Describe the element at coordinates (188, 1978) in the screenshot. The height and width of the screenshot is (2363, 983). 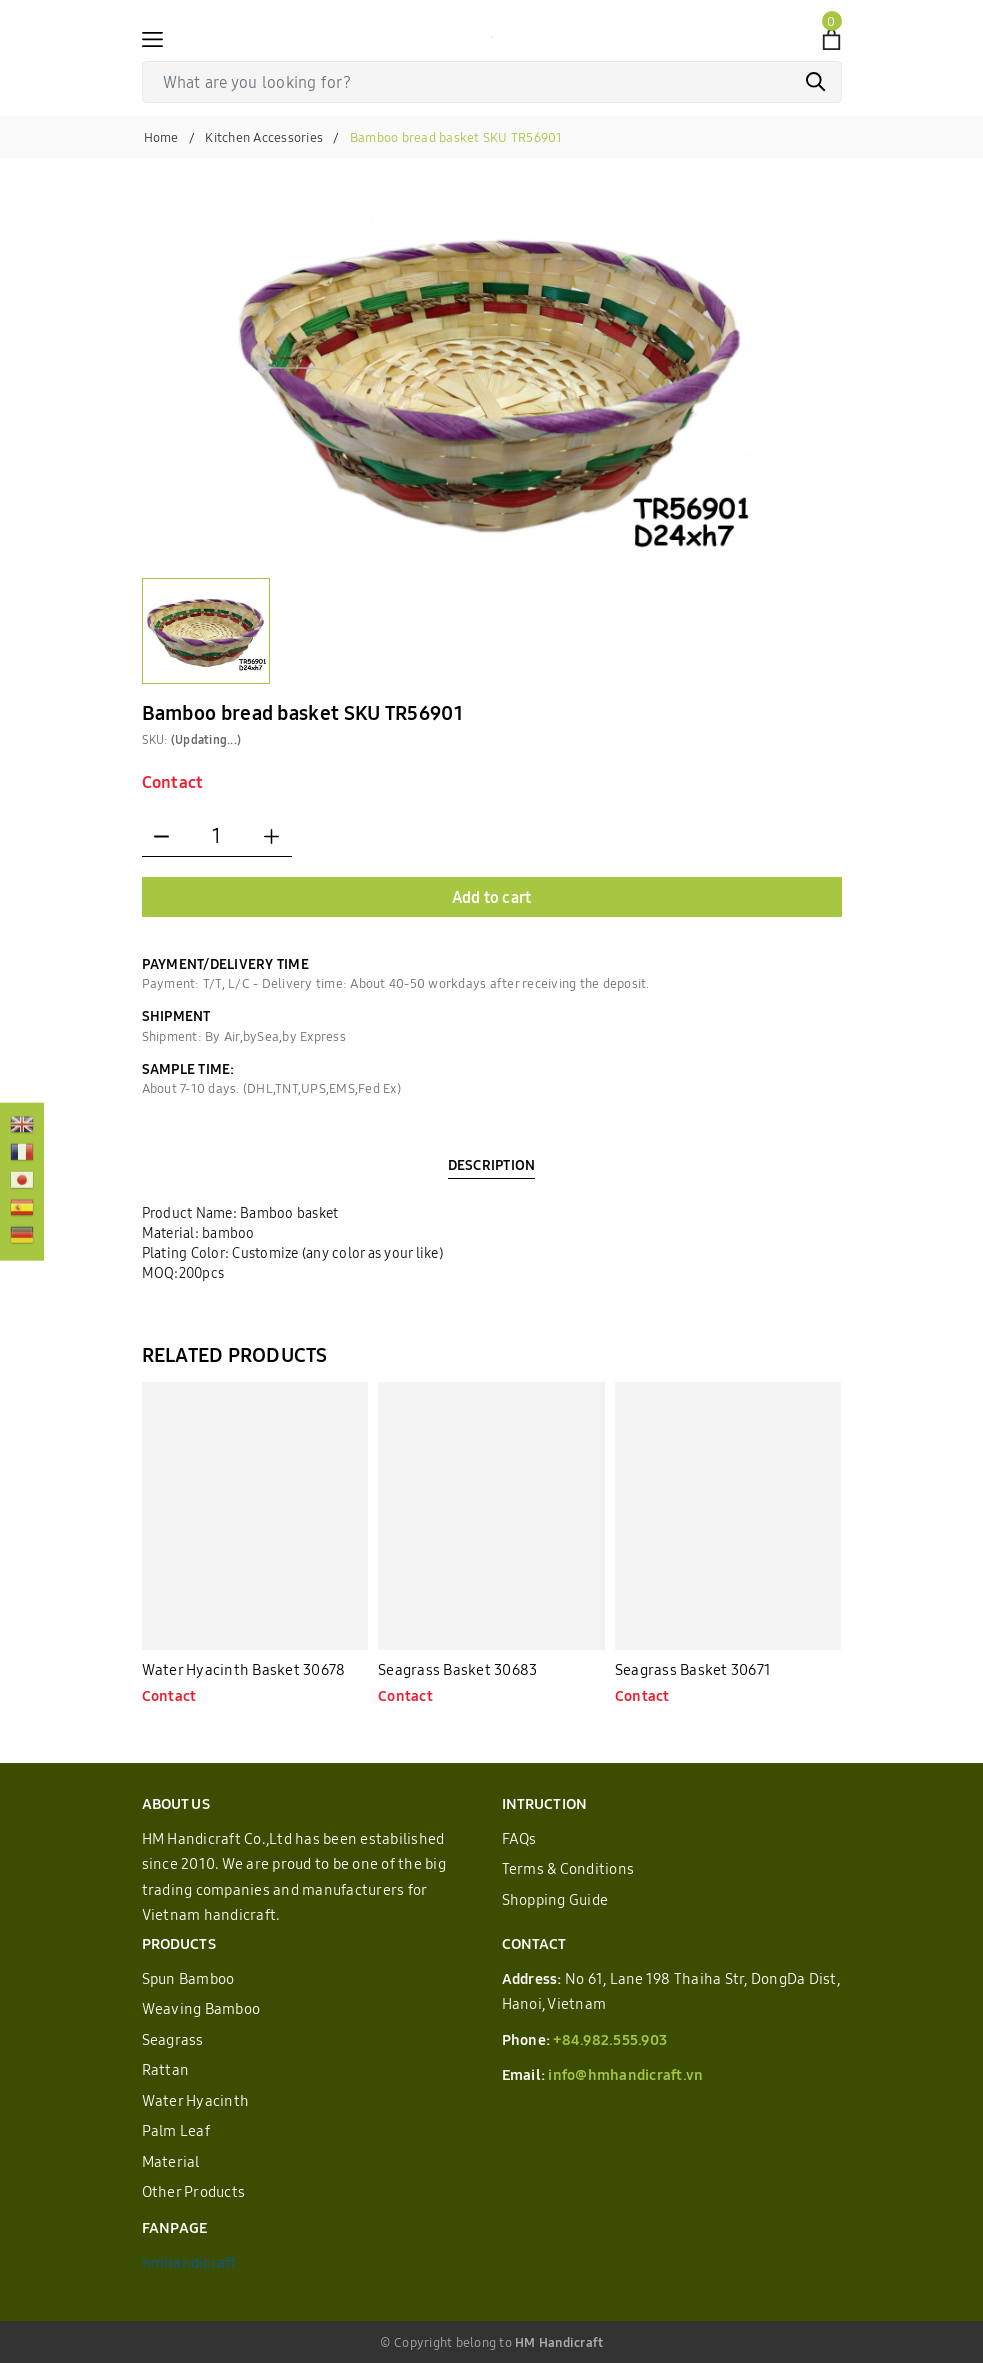
I see `Spun Bamboo` at that location.